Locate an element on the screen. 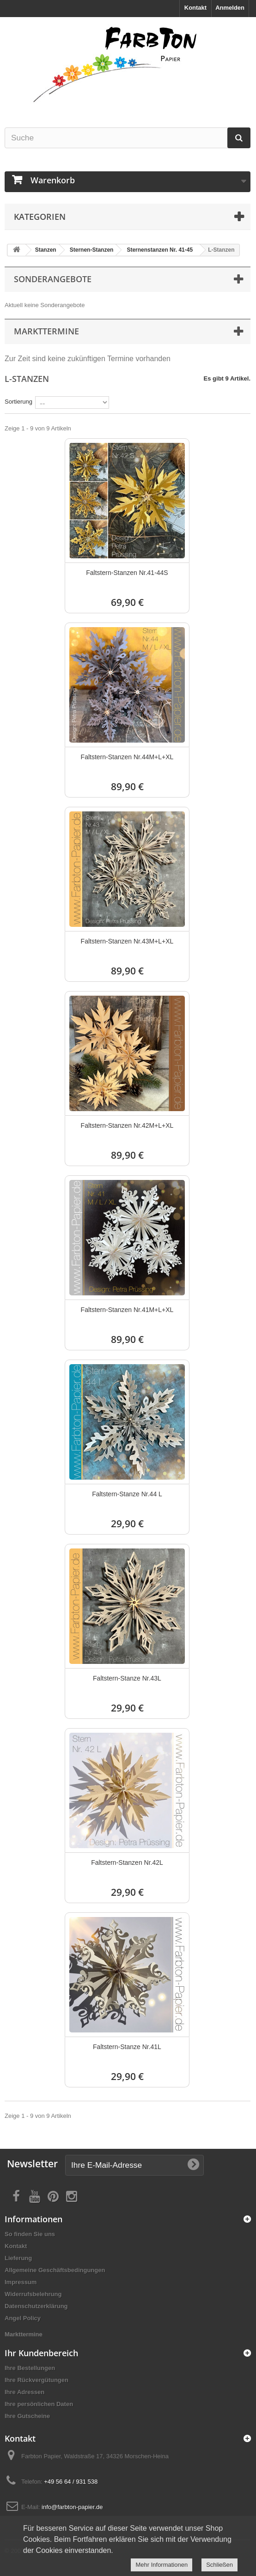  Faltstern-Stanze Nr.43L is located at coordinates (127, 1678).